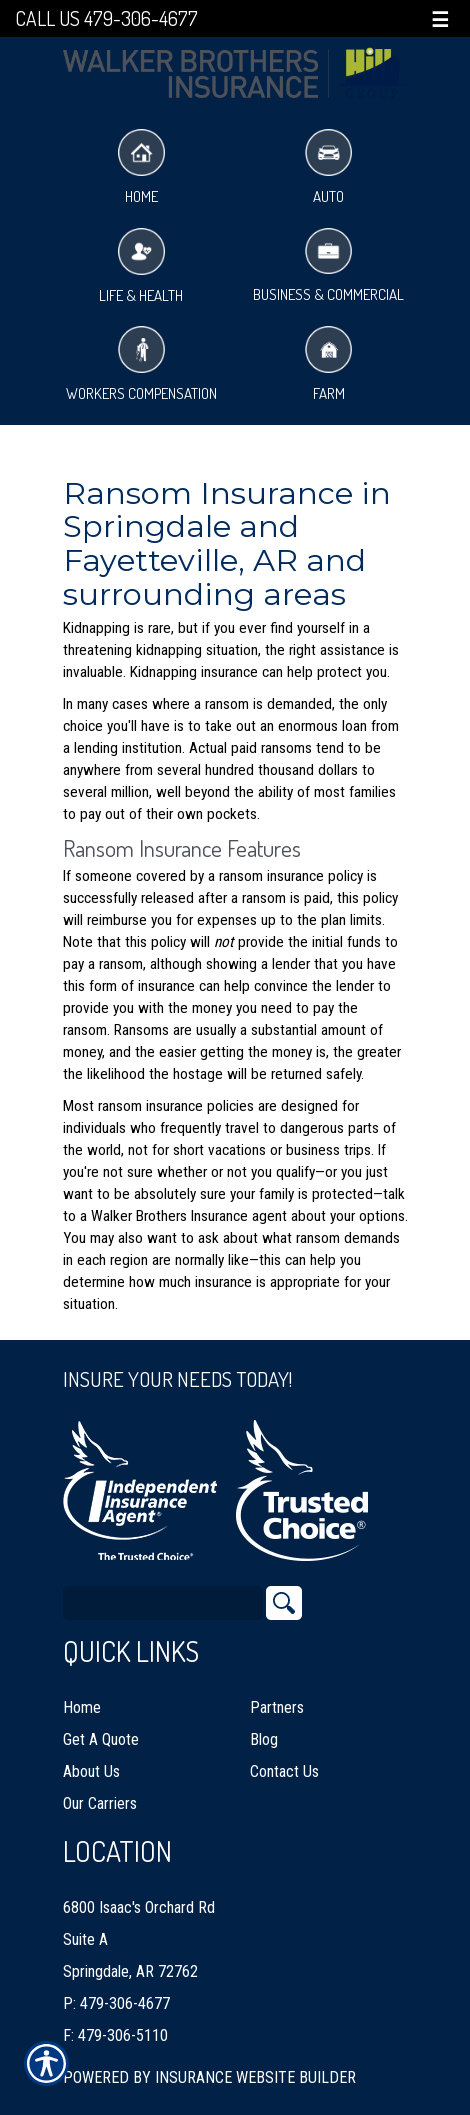 The height and width of the screenshot is (2115, 470). I want to click on Workers Compensation, so click(141, 364).